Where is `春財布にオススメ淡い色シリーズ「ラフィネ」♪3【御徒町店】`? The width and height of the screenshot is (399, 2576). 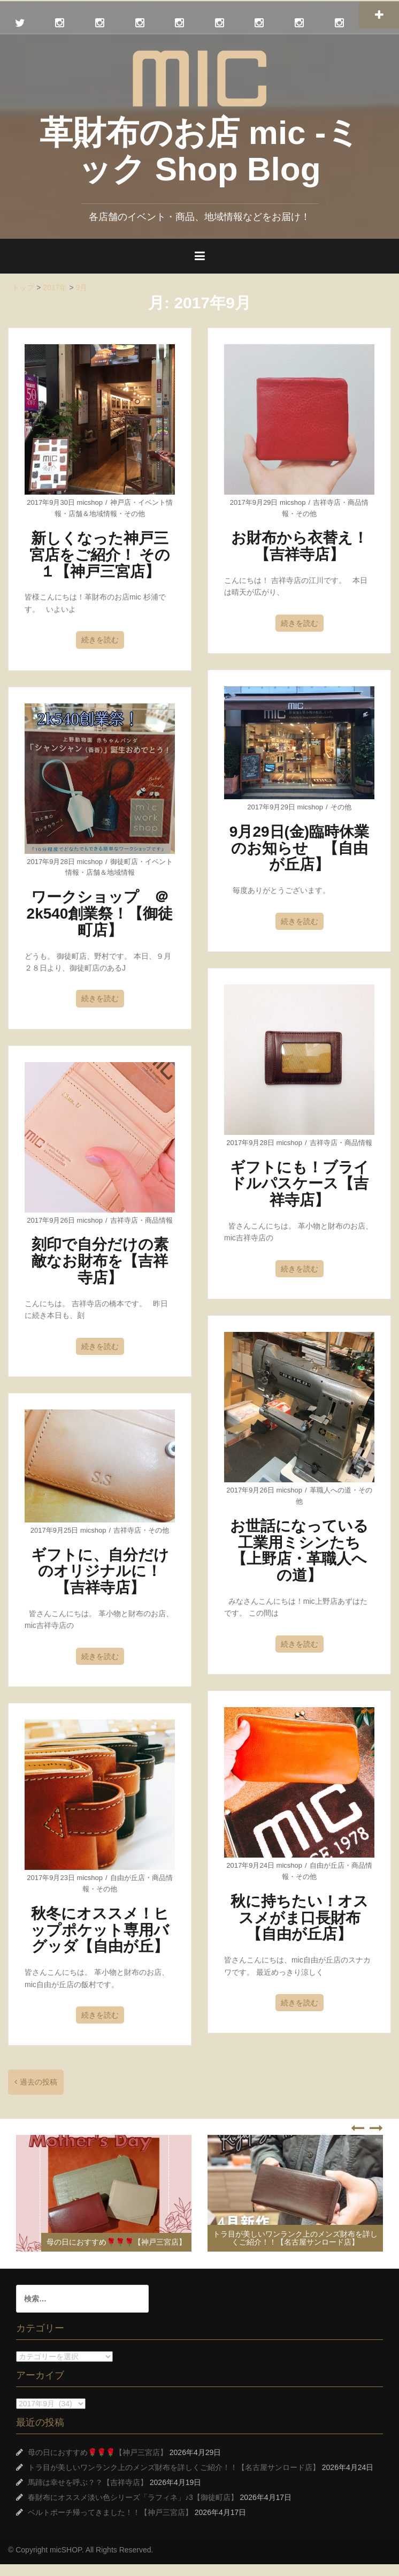 春財布にオススメ淡い色シリーズ「ラフィネ」♪3【御徒町店】 is located at coordinates (133, 2497).